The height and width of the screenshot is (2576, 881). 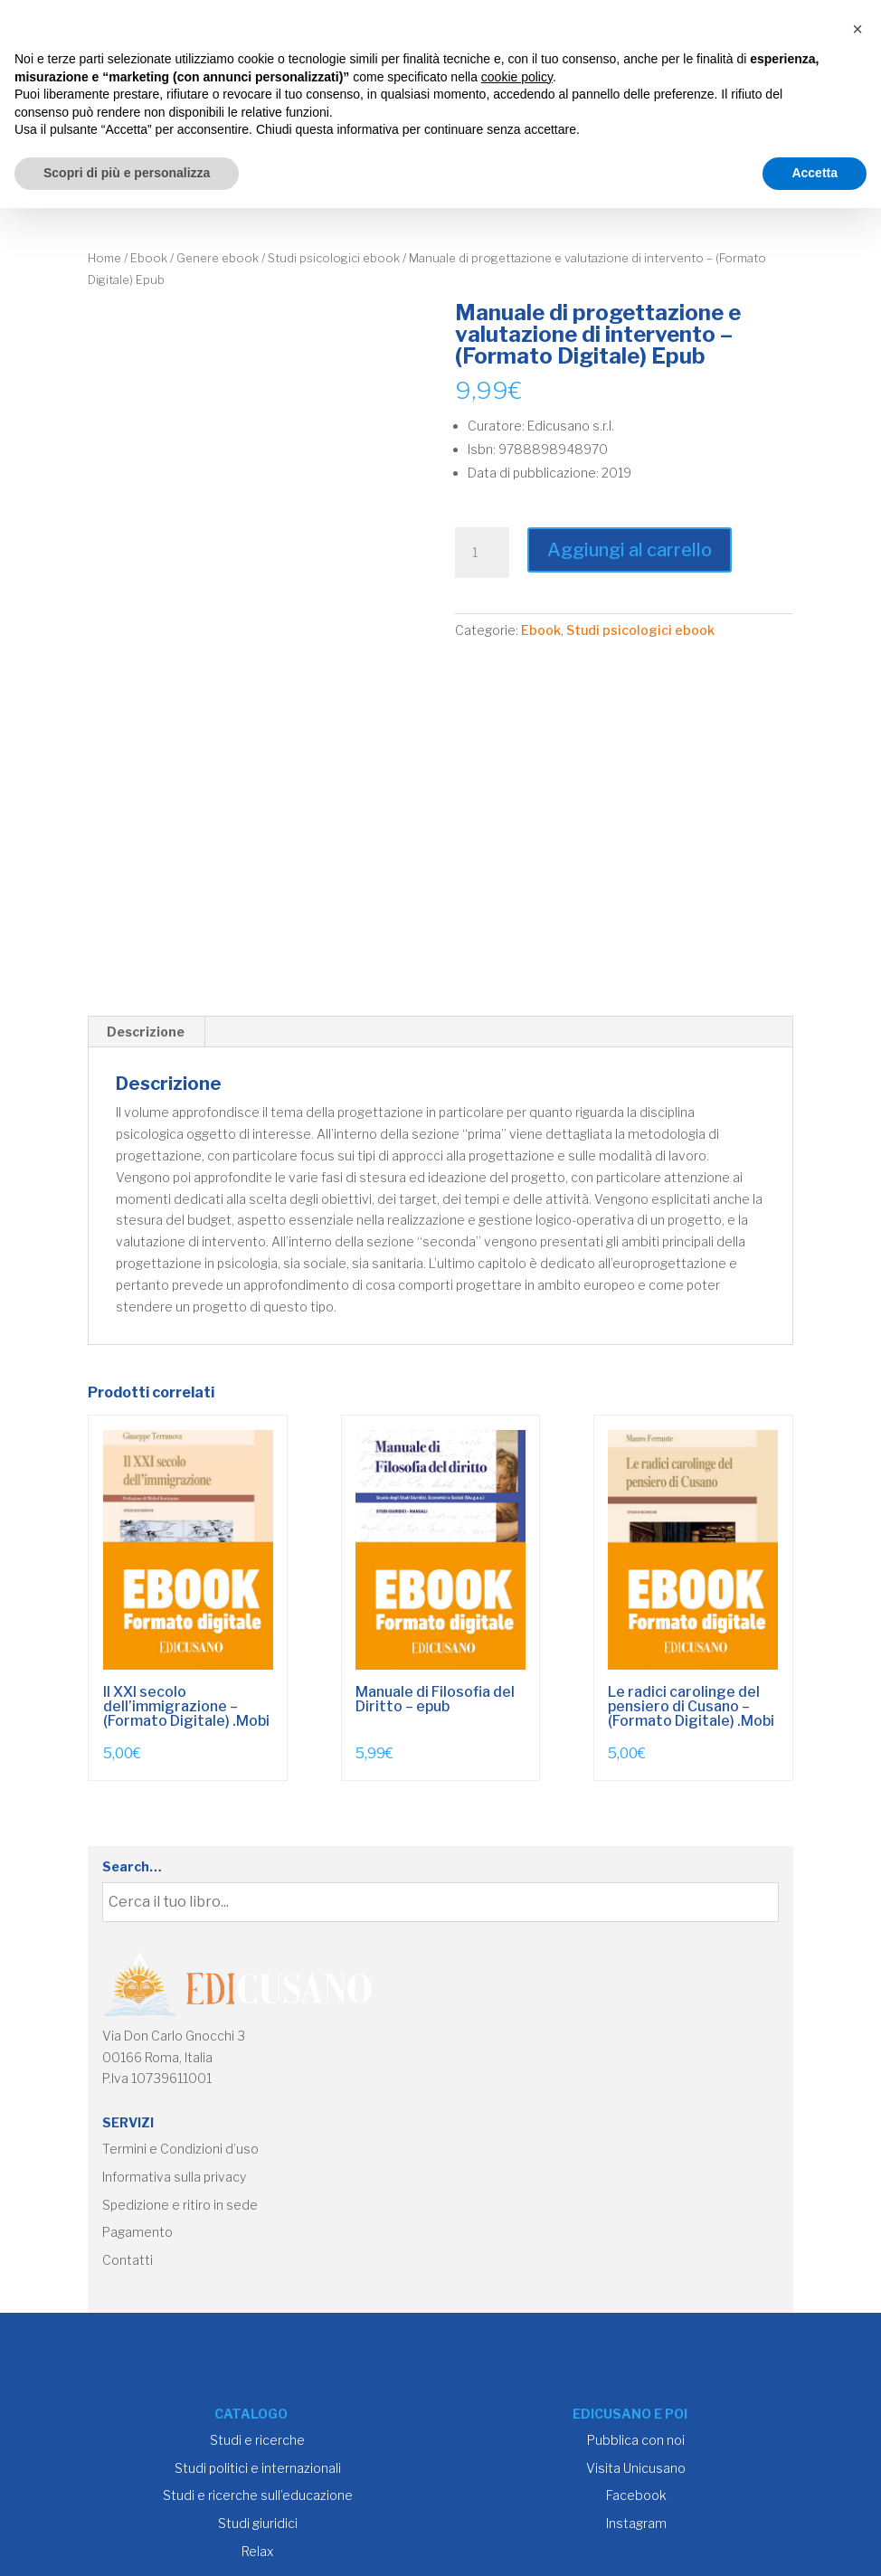 I want to click on Pubblica con noi, so click(x=636, y=2440).